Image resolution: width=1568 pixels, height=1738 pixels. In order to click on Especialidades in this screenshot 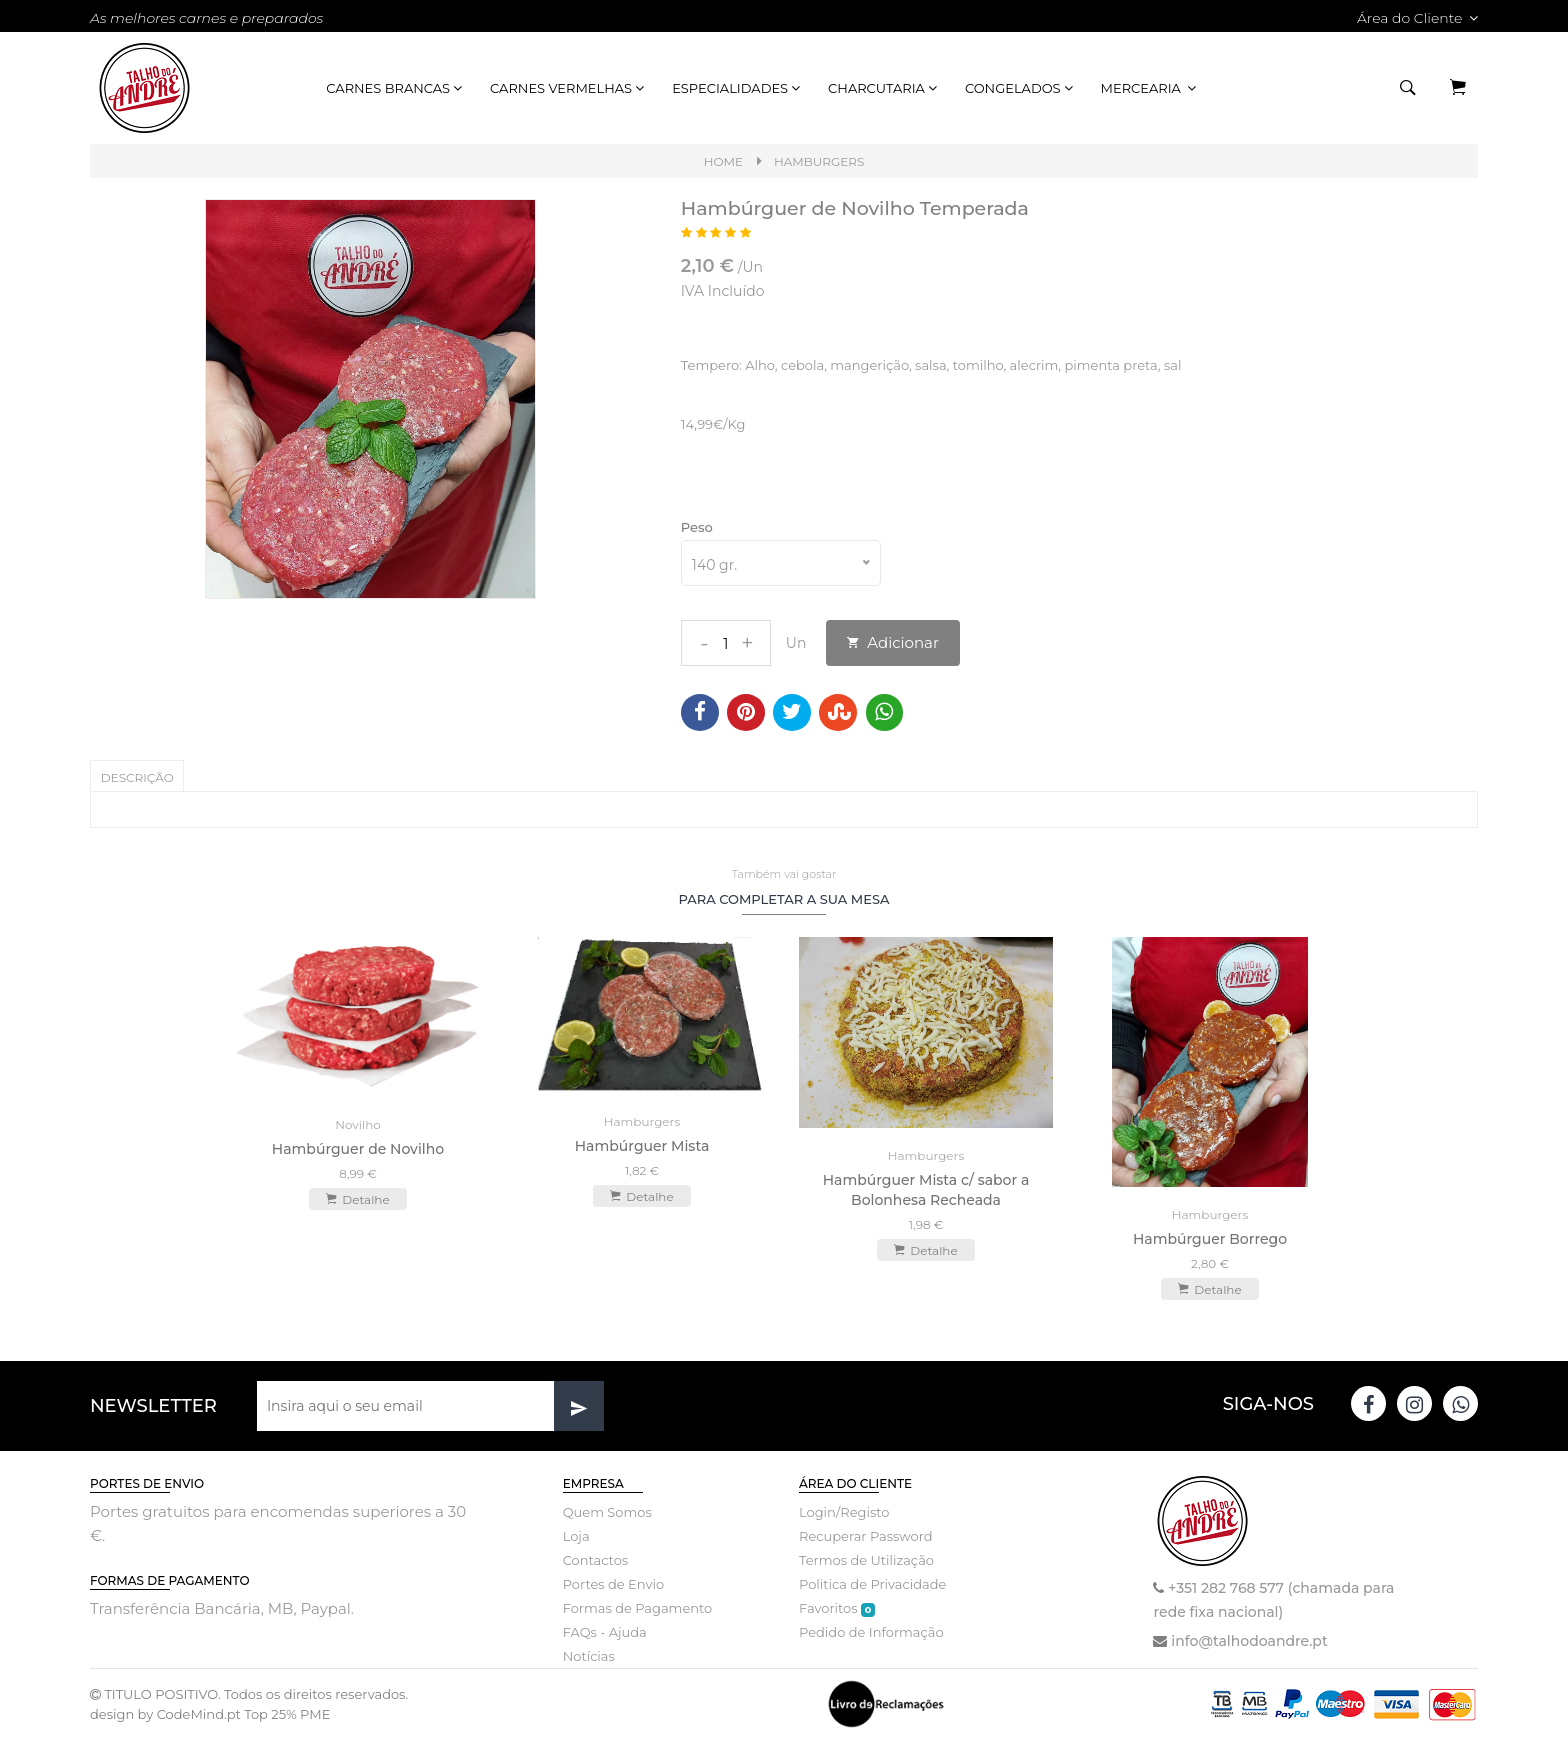, I will do `click(737, 88)`.